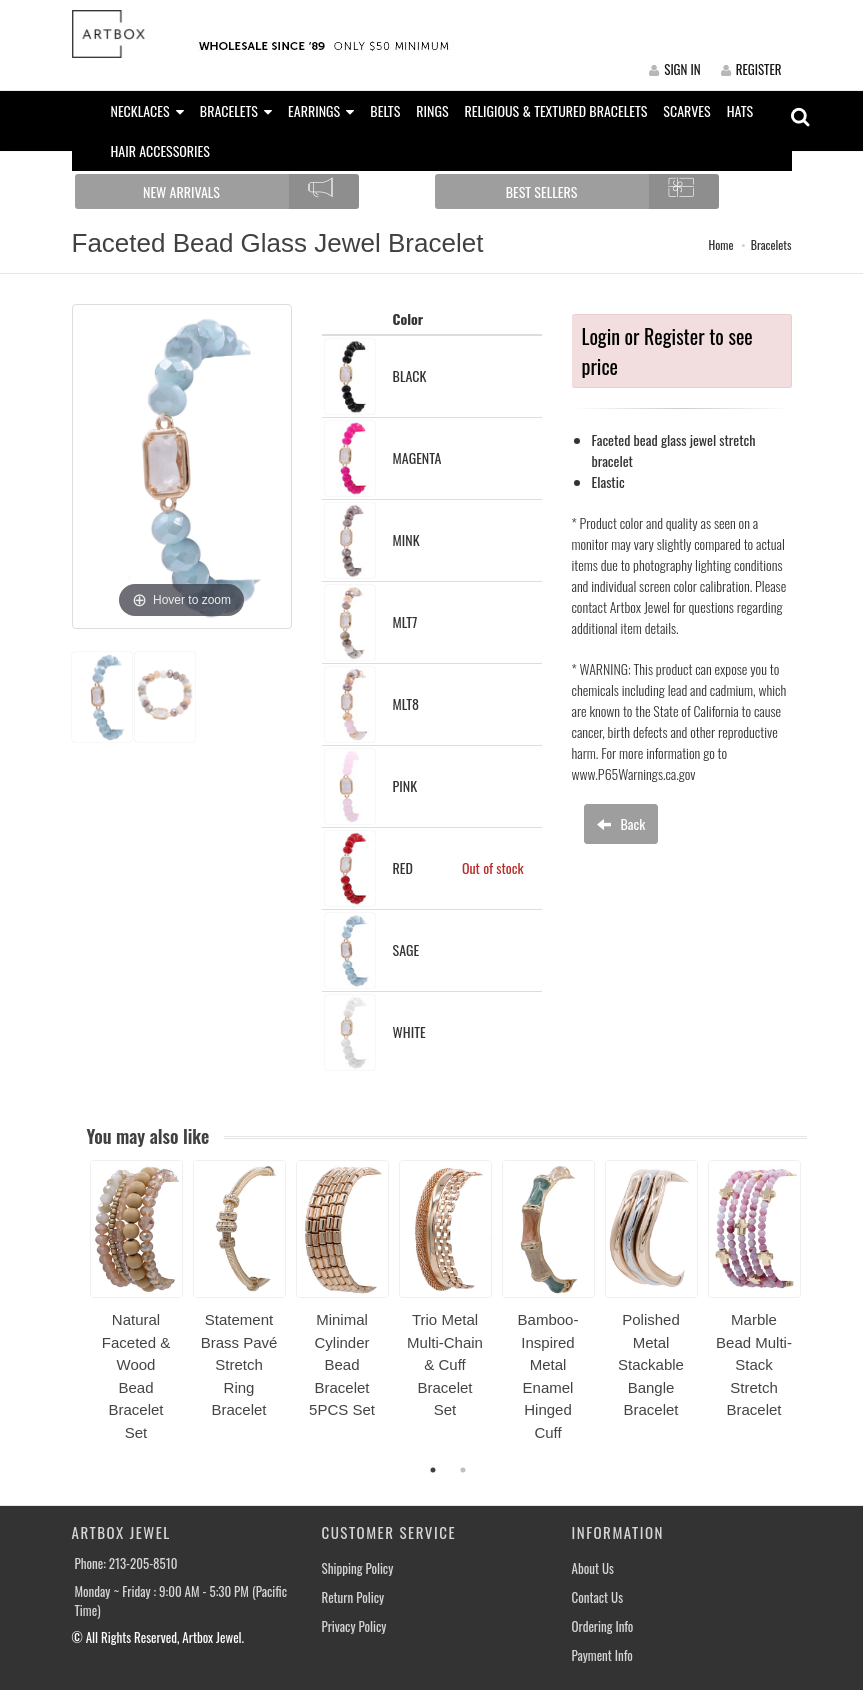 This screenshot has height=1695, width=863. What do you see at coordinates (686, 110) in the screenshot?
I see `SCARVES` at bounding box center [686, 110].